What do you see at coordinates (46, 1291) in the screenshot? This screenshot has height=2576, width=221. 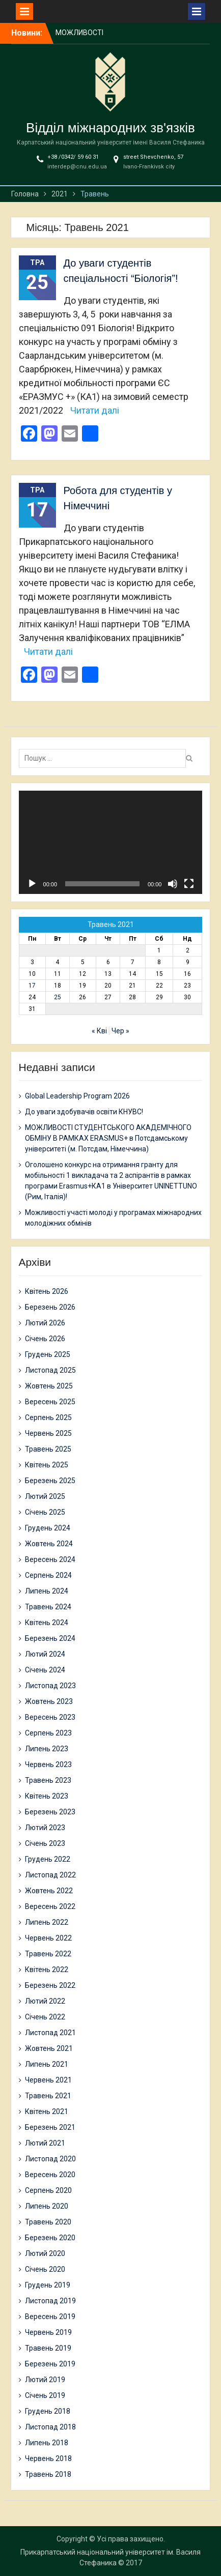 I see `Квітень 2026` at bounding box center [46, 1291].